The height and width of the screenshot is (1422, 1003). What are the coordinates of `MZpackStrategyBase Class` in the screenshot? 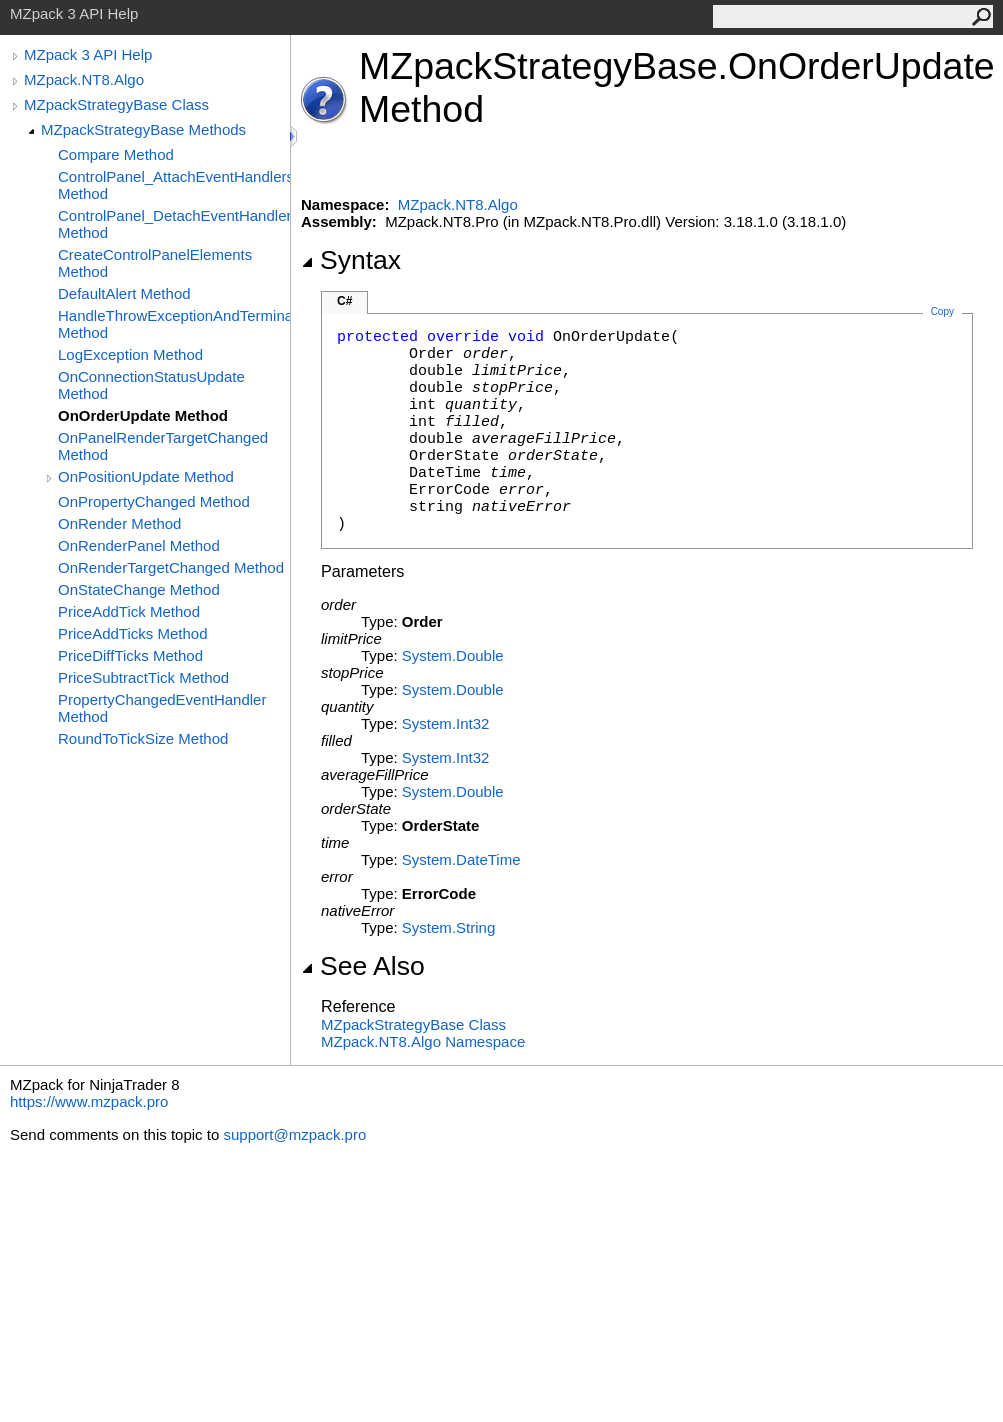 It's located at (116, 104).